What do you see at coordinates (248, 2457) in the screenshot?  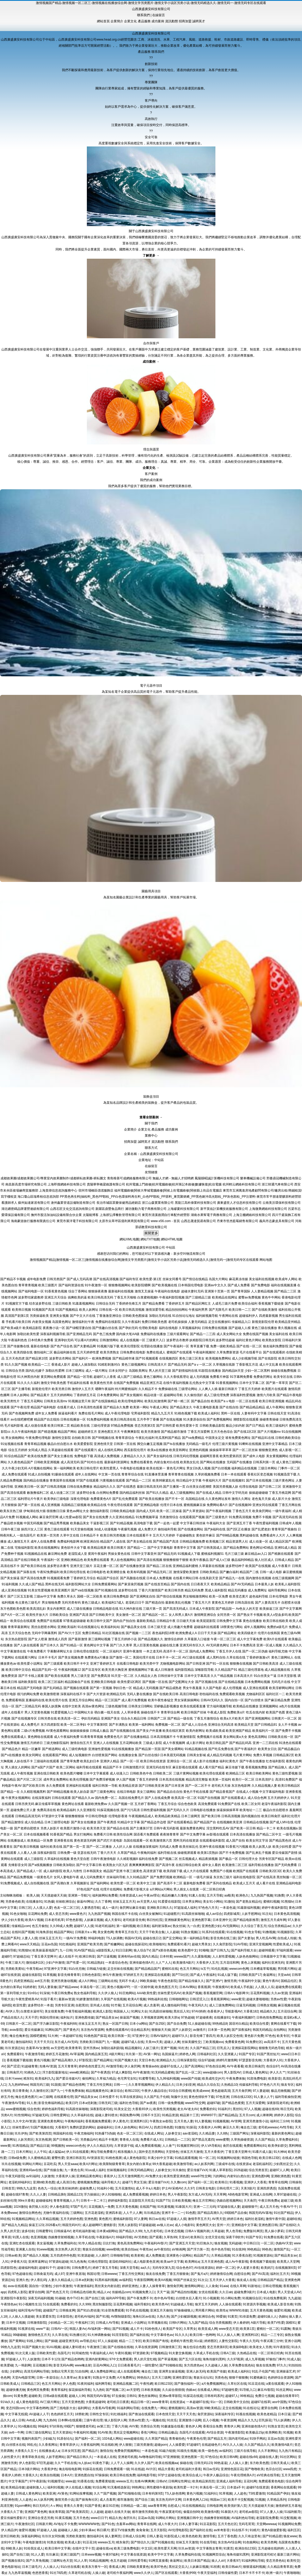 I see `超碰在线c66` at bounding box center [248, 2457].